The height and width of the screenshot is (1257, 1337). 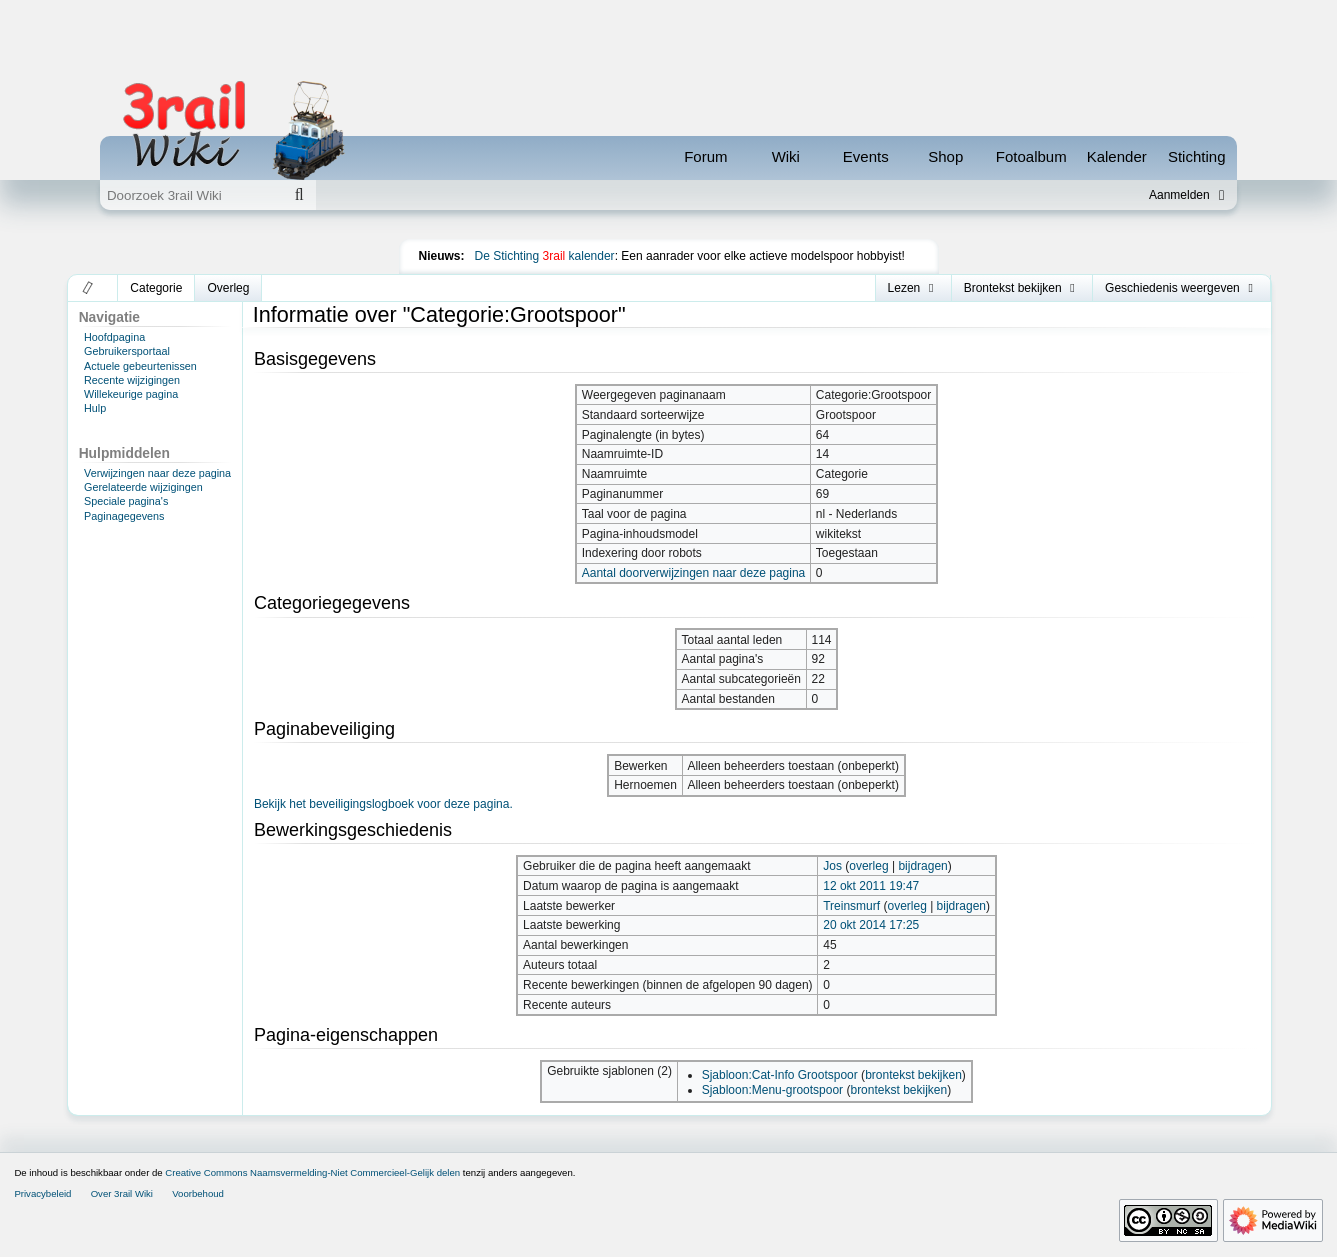 I want to click on Verwijzingen naar deze pagina, so click(x=157, y=473).